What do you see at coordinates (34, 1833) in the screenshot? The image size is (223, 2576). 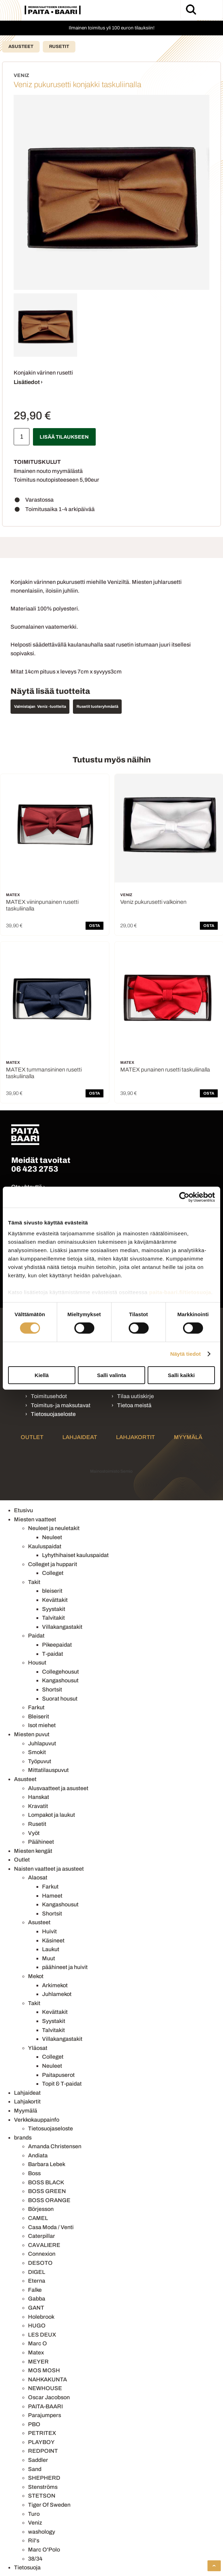 I see `Vyöt` at bounding box center [34, 1833].